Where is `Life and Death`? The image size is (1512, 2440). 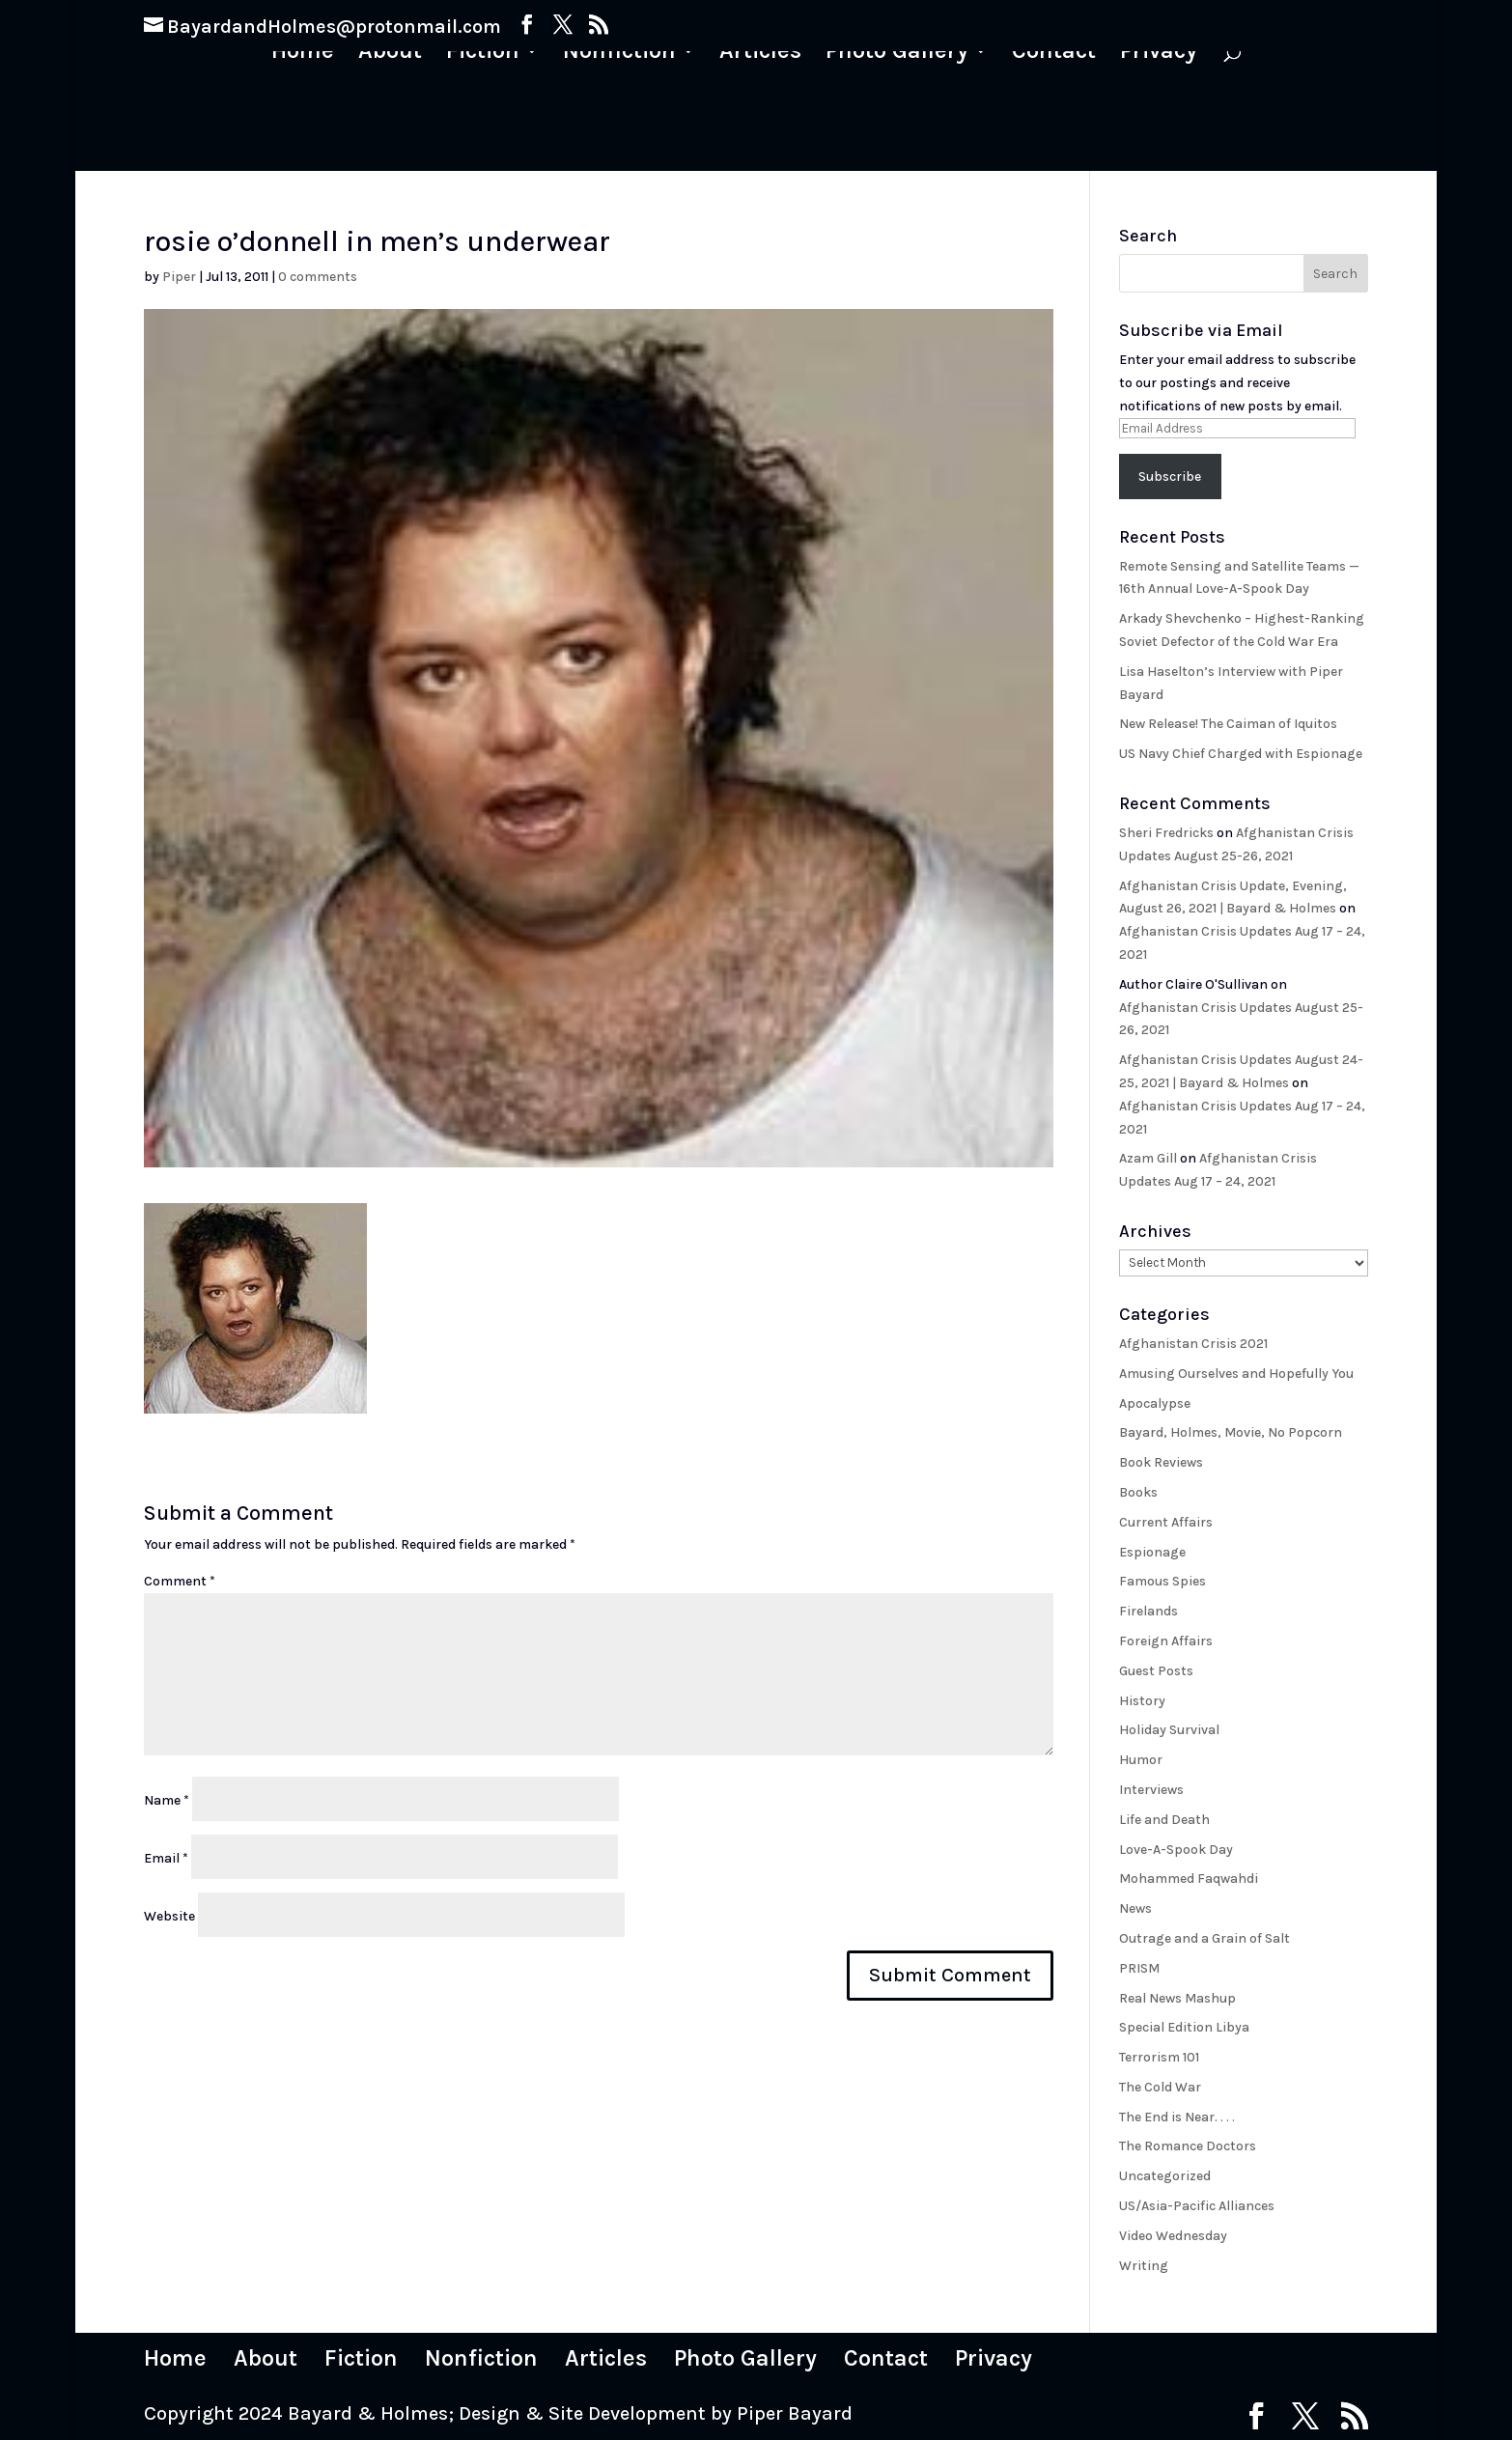 Life and Death is located at coordinates (1164, 1819).